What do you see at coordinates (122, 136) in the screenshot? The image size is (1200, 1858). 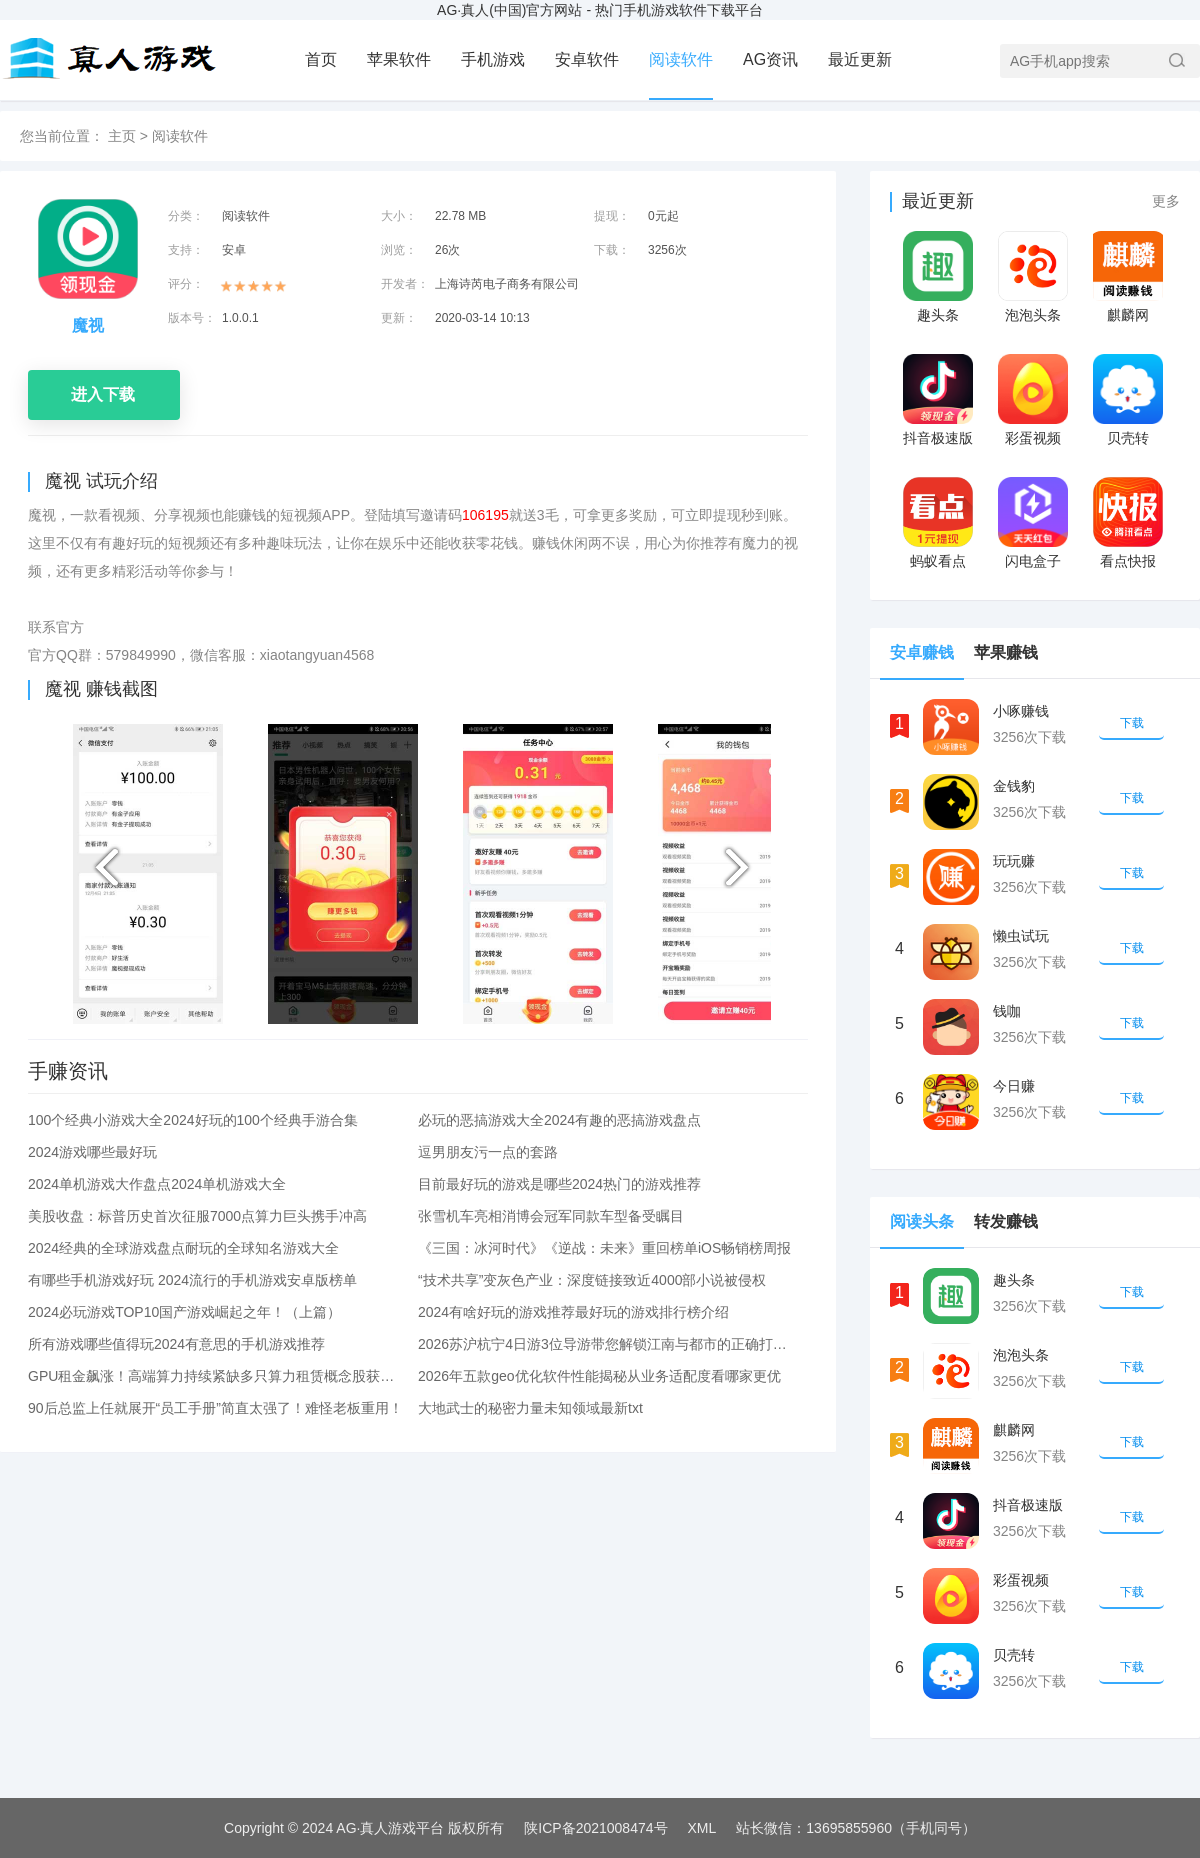 I see `主页` at bounding box center [122, 136].